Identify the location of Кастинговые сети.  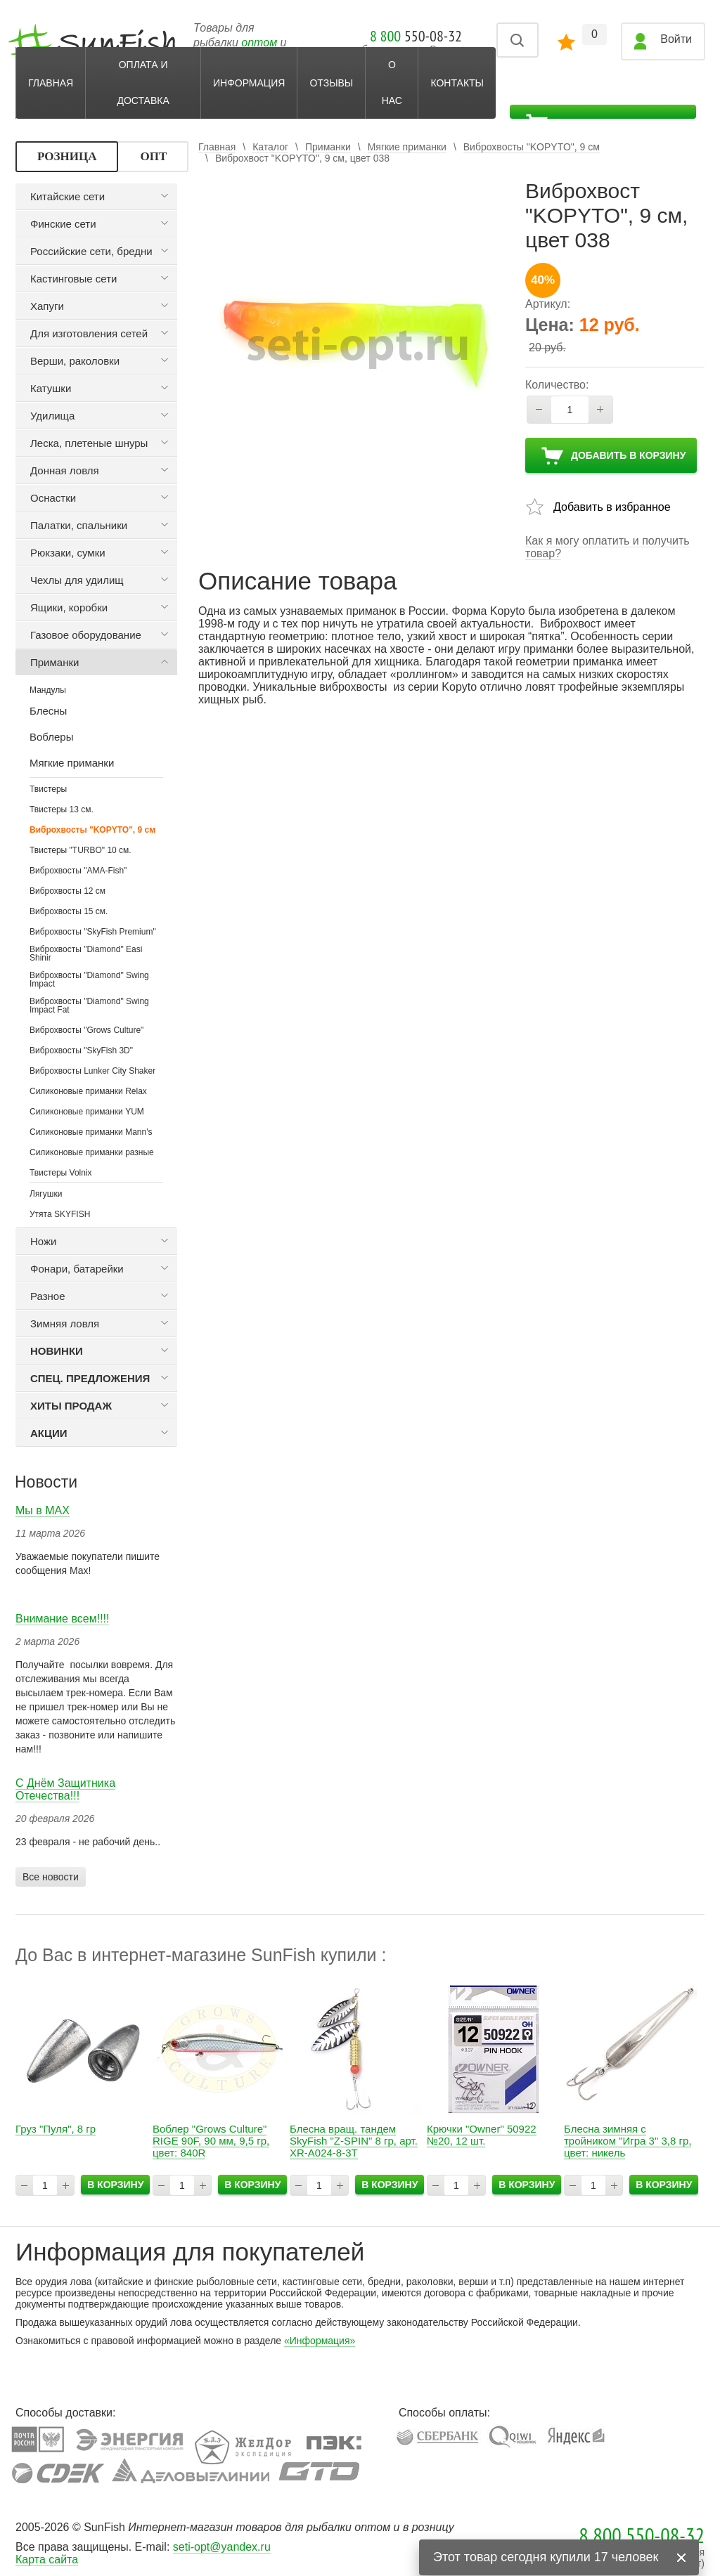
(73, 279).